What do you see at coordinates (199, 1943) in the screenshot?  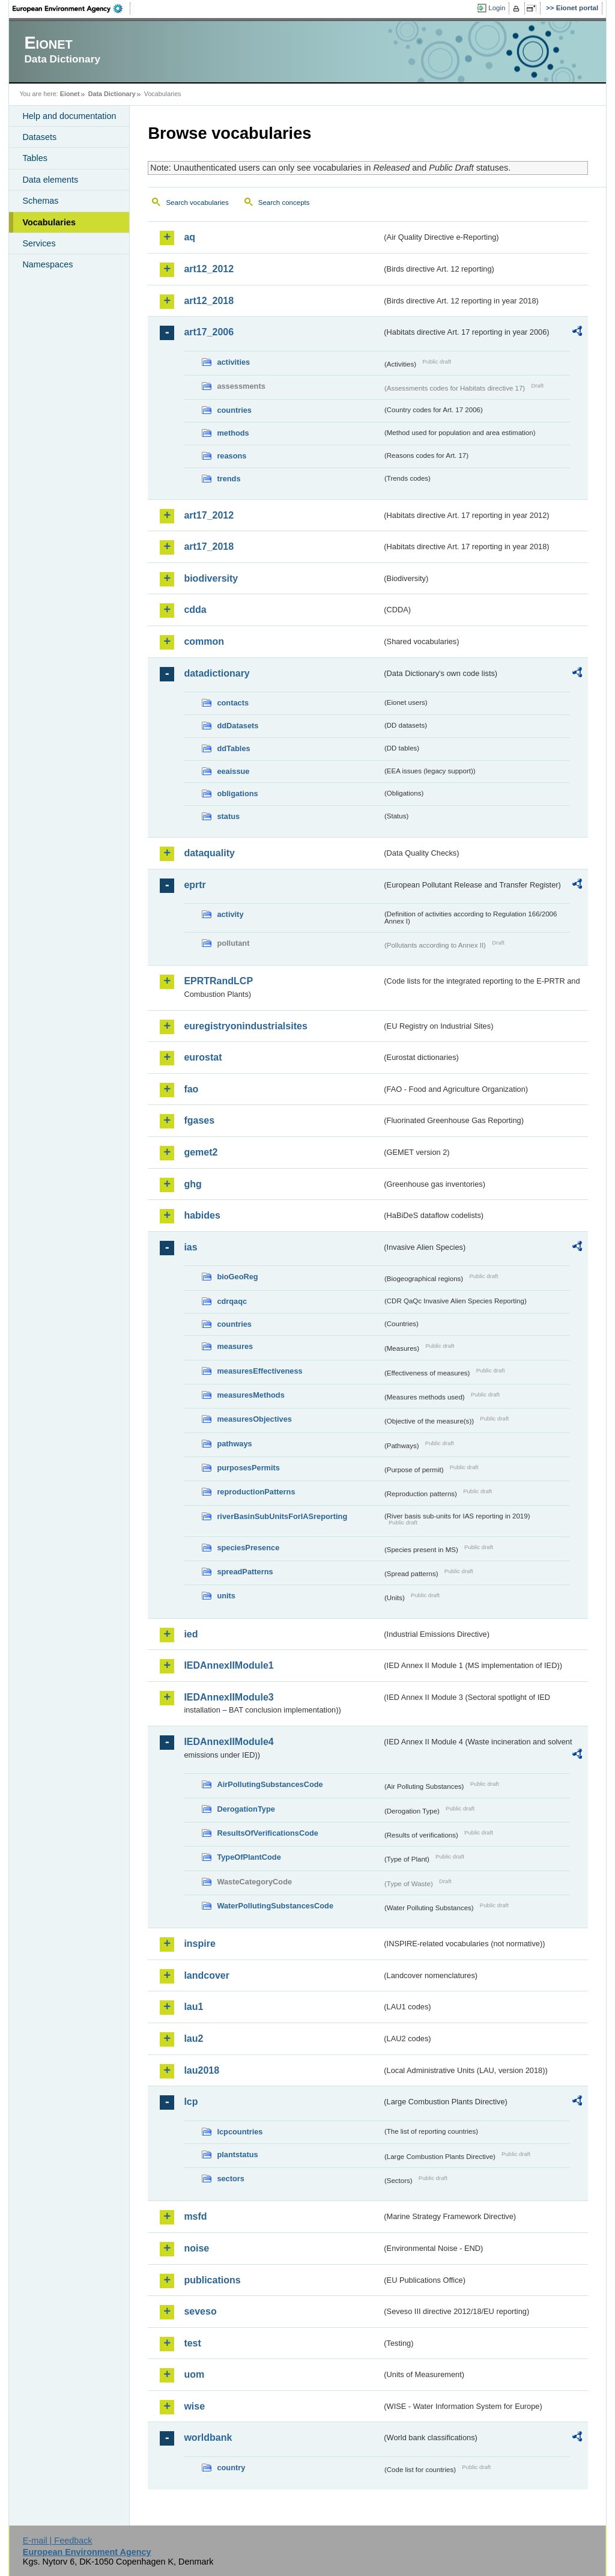 I see `inspire` at bounding box center [199, 1943].